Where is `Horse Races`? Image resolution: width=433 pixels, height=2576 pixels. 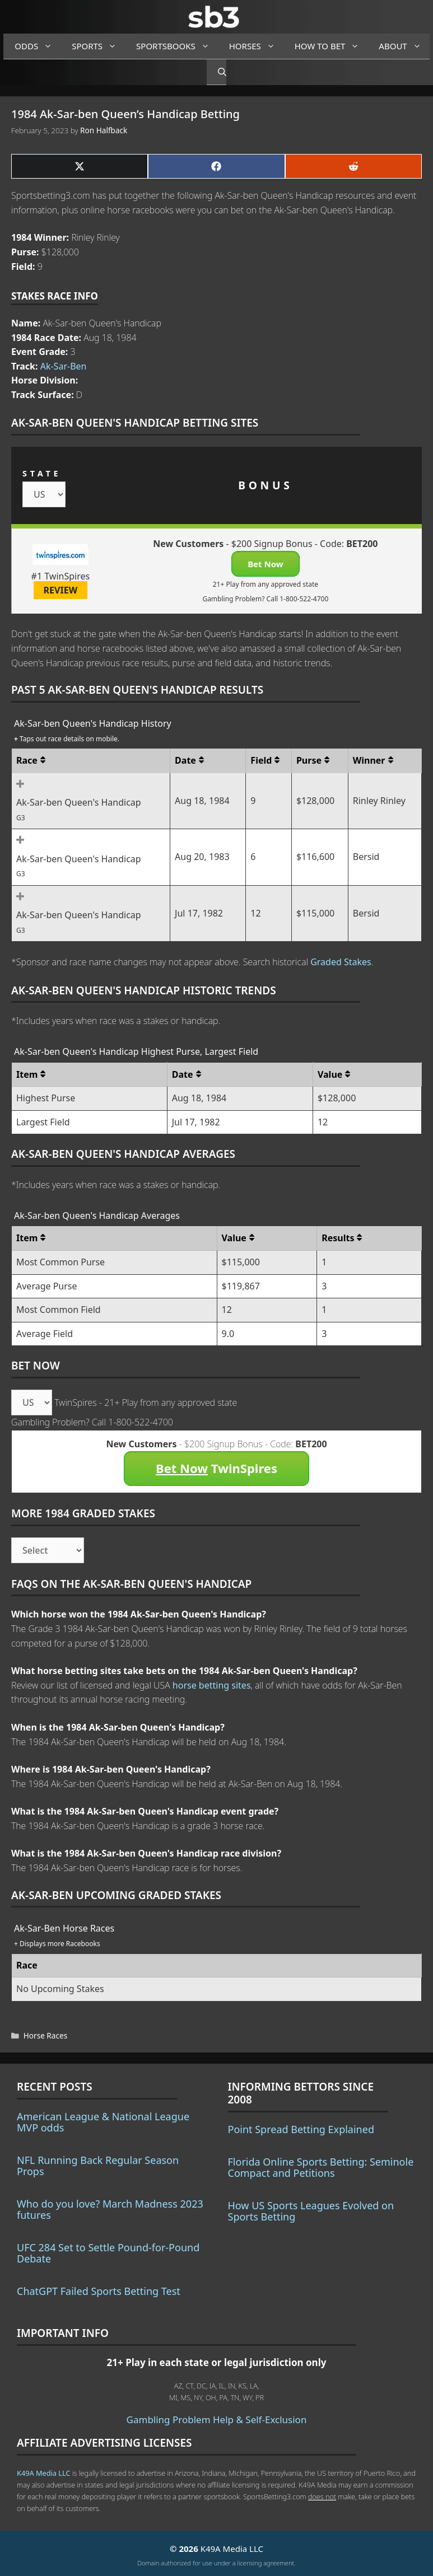 Horse Races is located at coordinates (45, 2035).